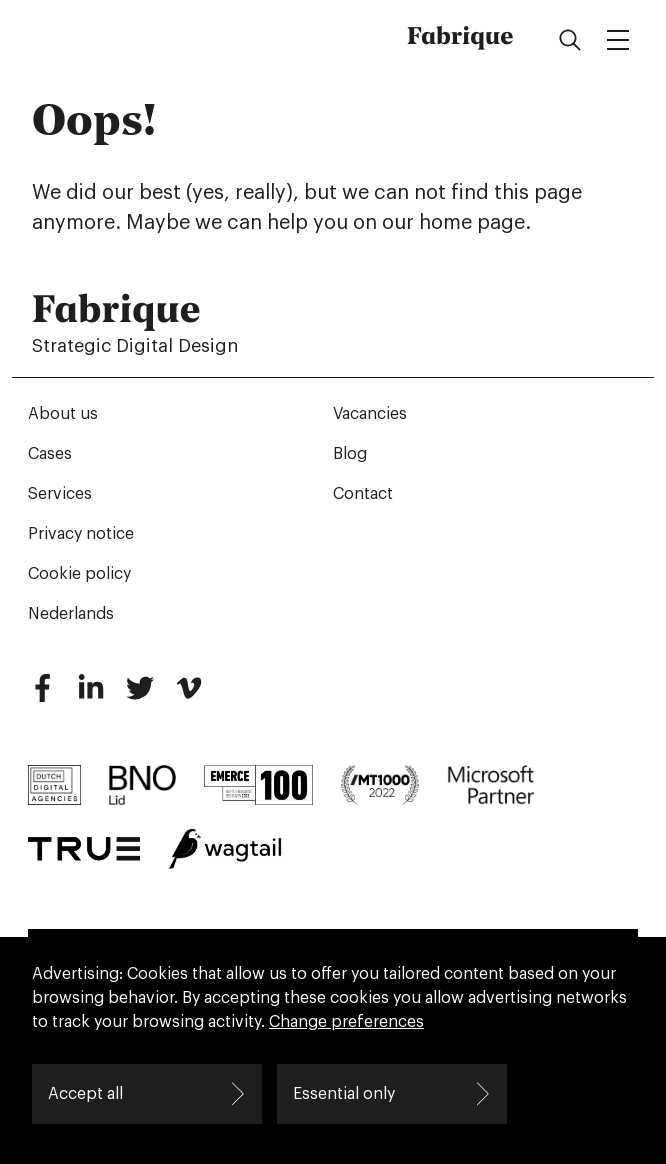  What do you see at coordinates (363, 494) in the screenshot?
I see `Contact` at bounding box center [363, 494].